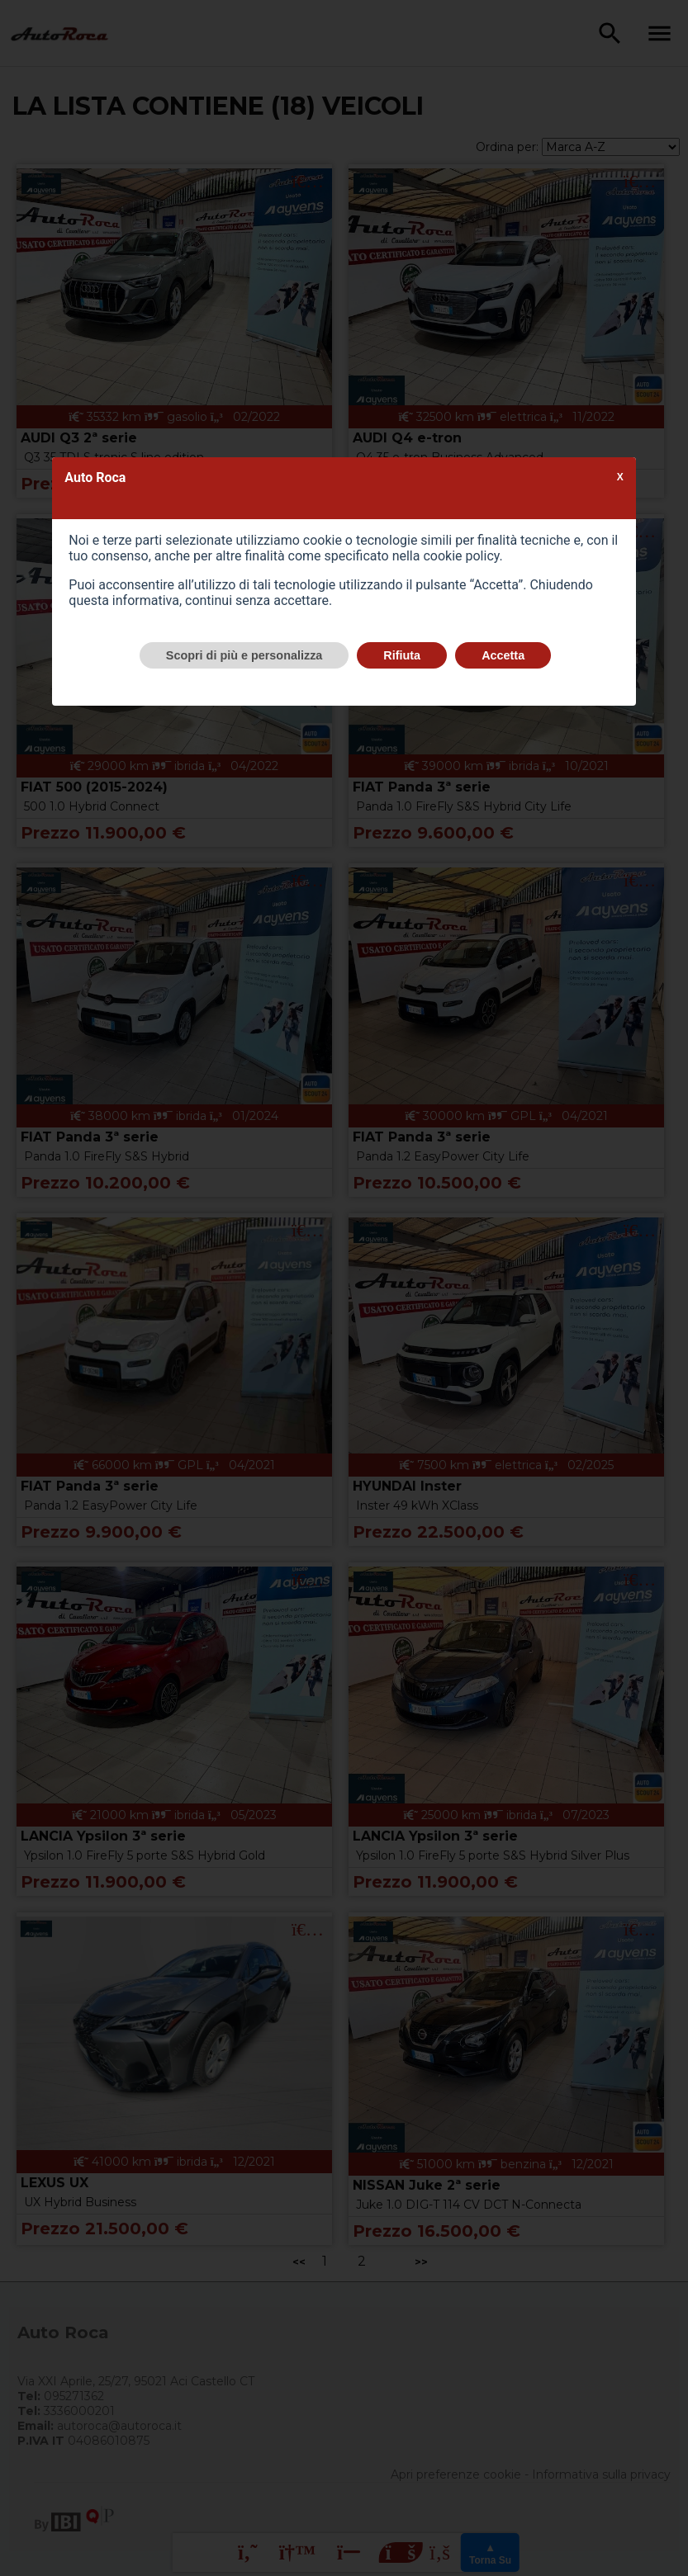  I want to click on cookie policy, so click(461, 556).